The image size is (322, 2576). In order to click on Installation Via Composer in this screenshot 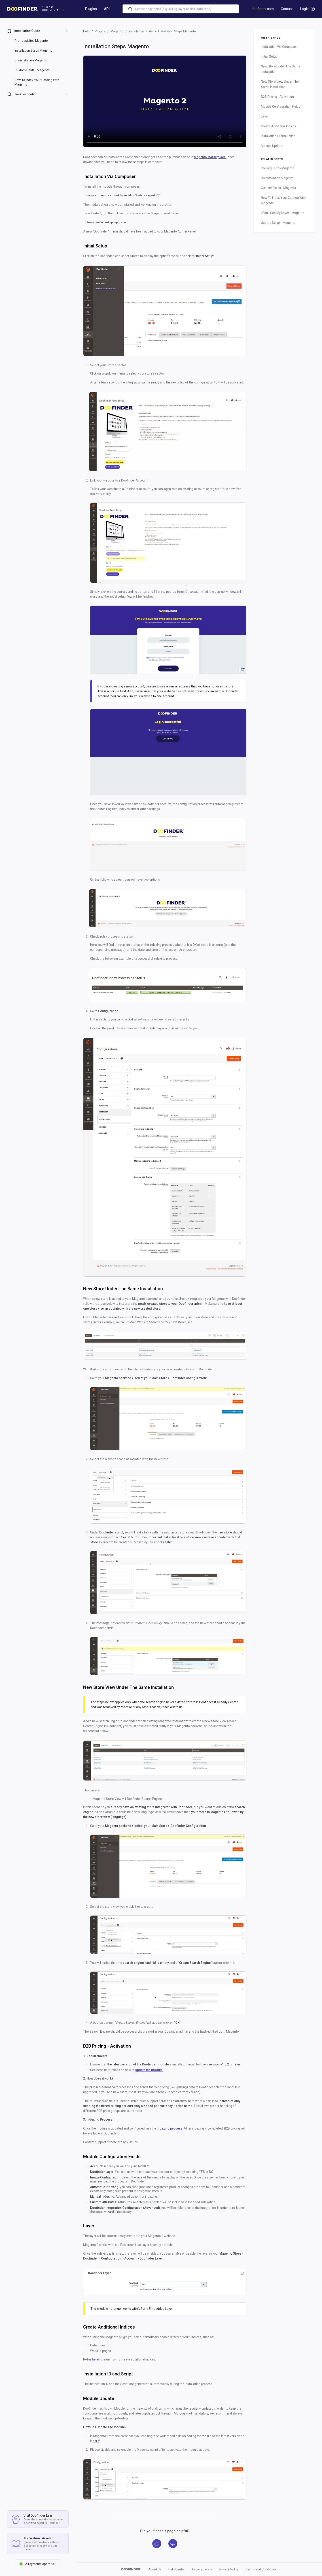, I will do `click(279, 46)`.